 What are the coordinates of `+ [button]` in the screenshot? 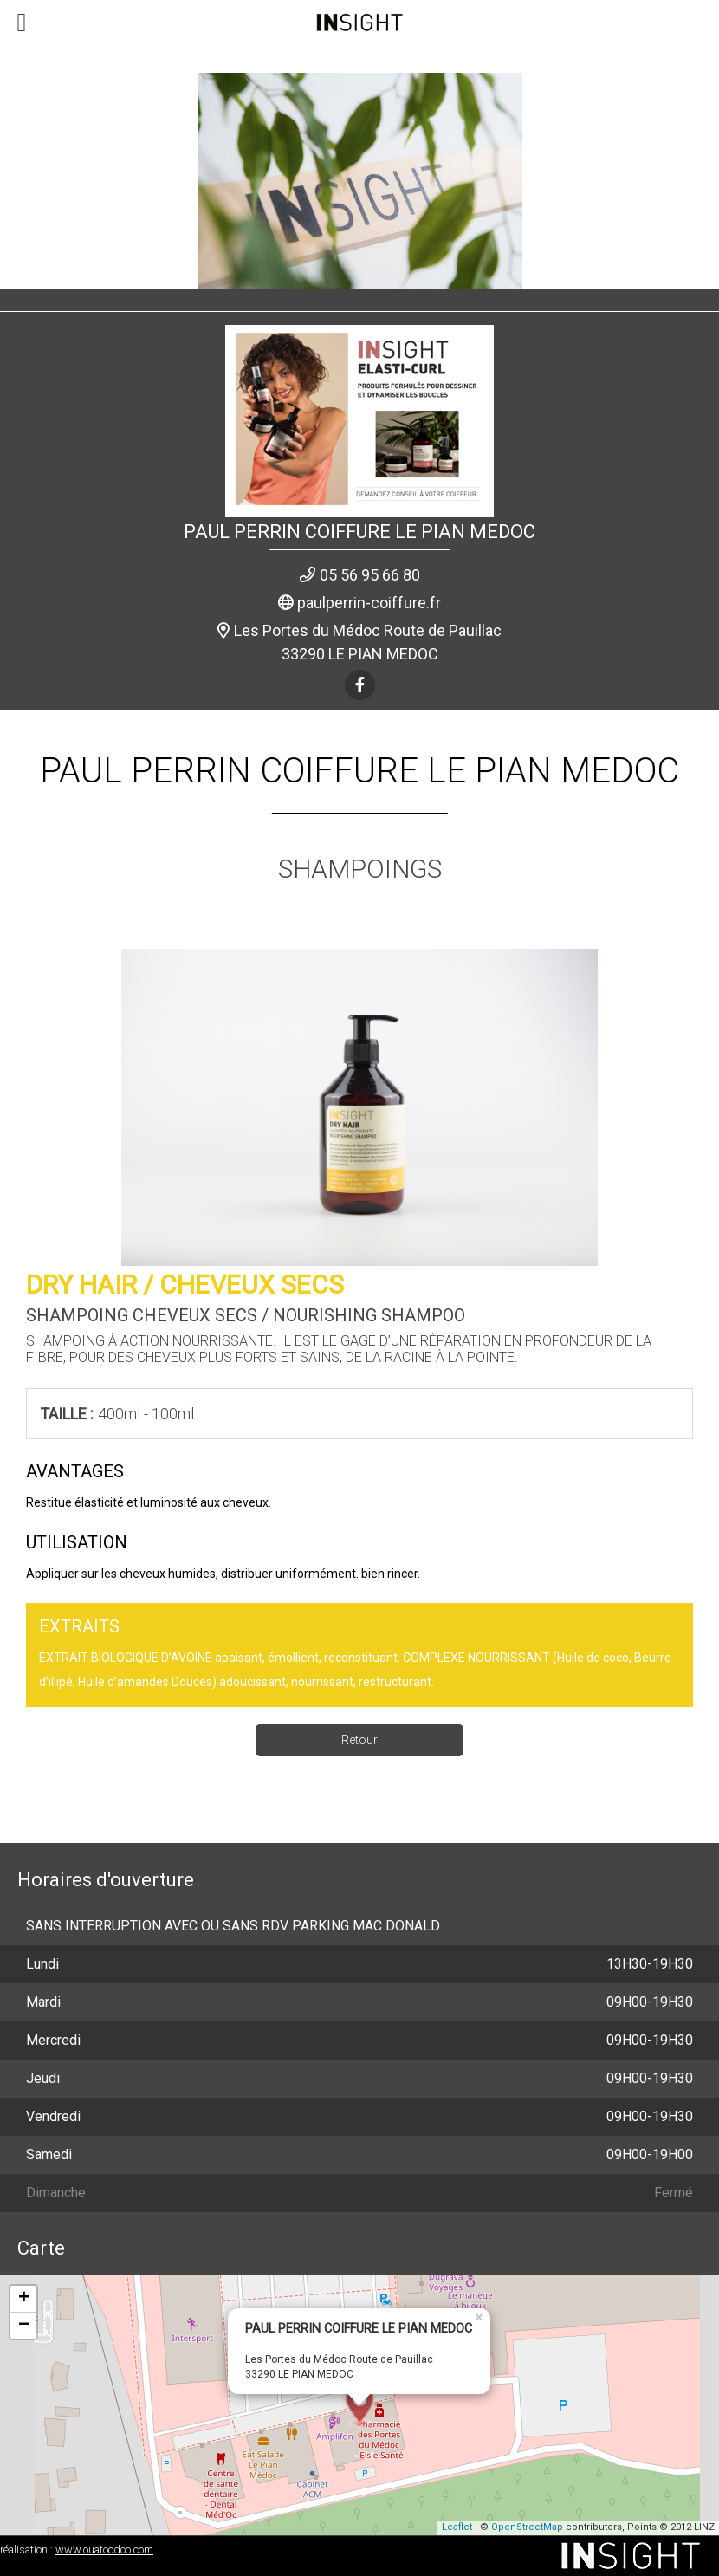 It's located at (23, 2299).